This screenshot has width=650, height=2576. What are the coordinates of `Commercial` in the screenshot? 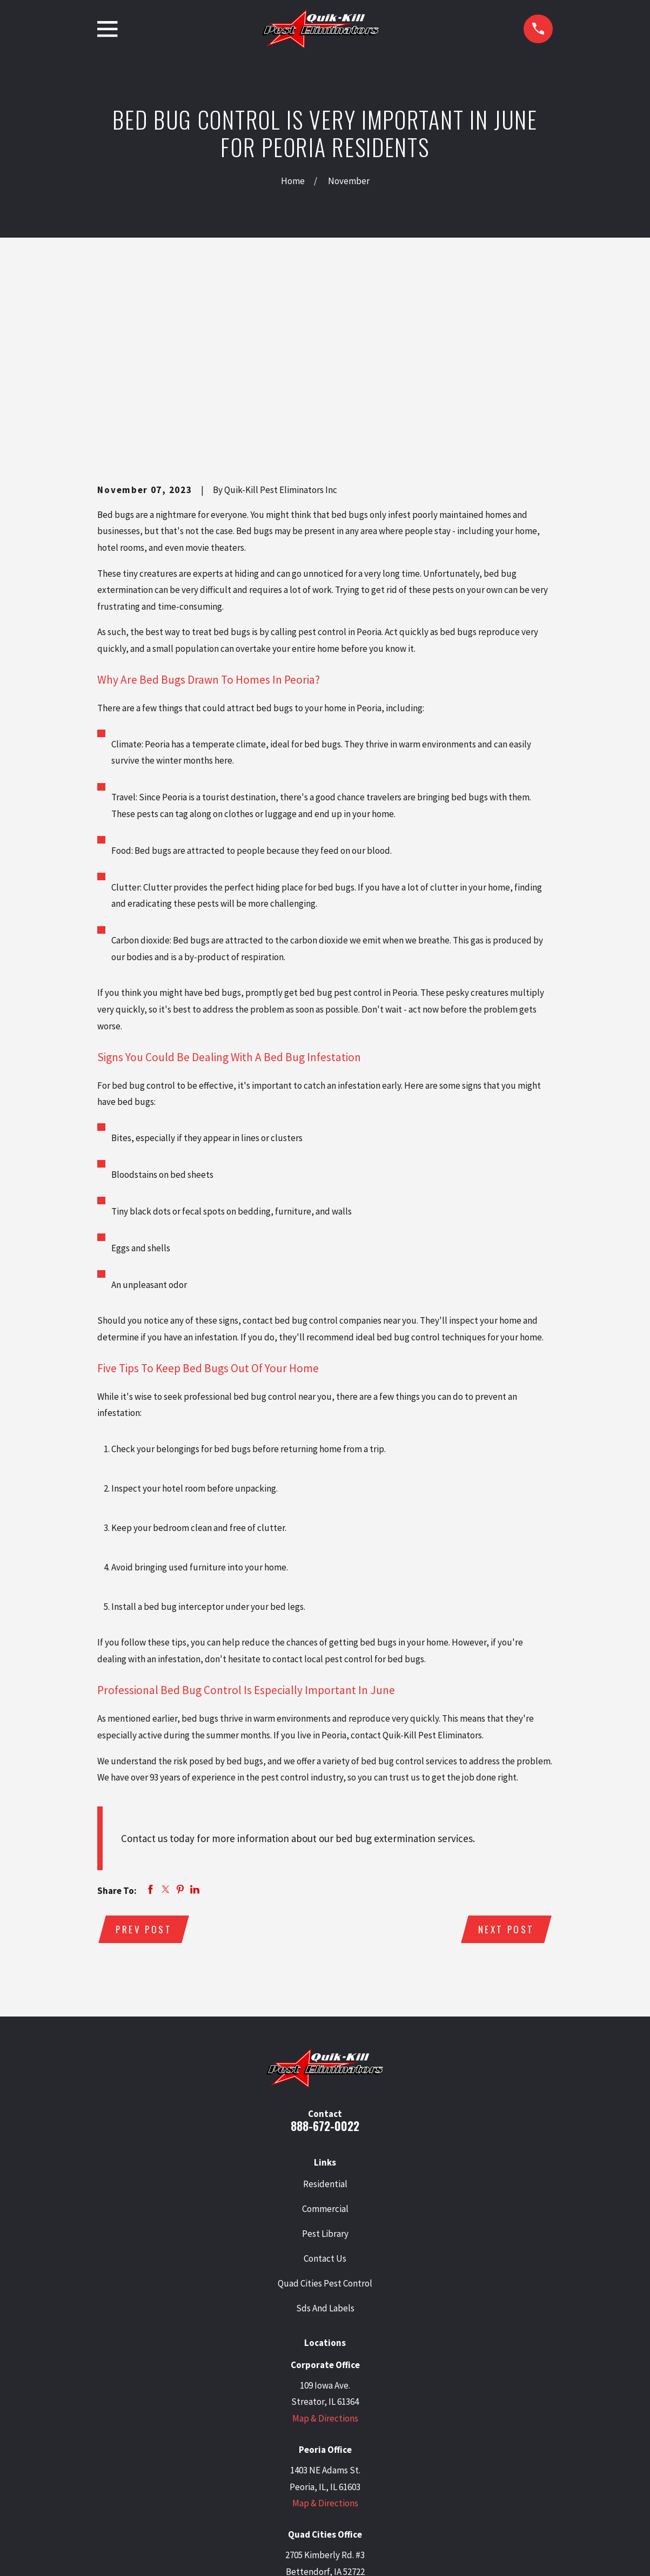 It's located at (325, 2042).